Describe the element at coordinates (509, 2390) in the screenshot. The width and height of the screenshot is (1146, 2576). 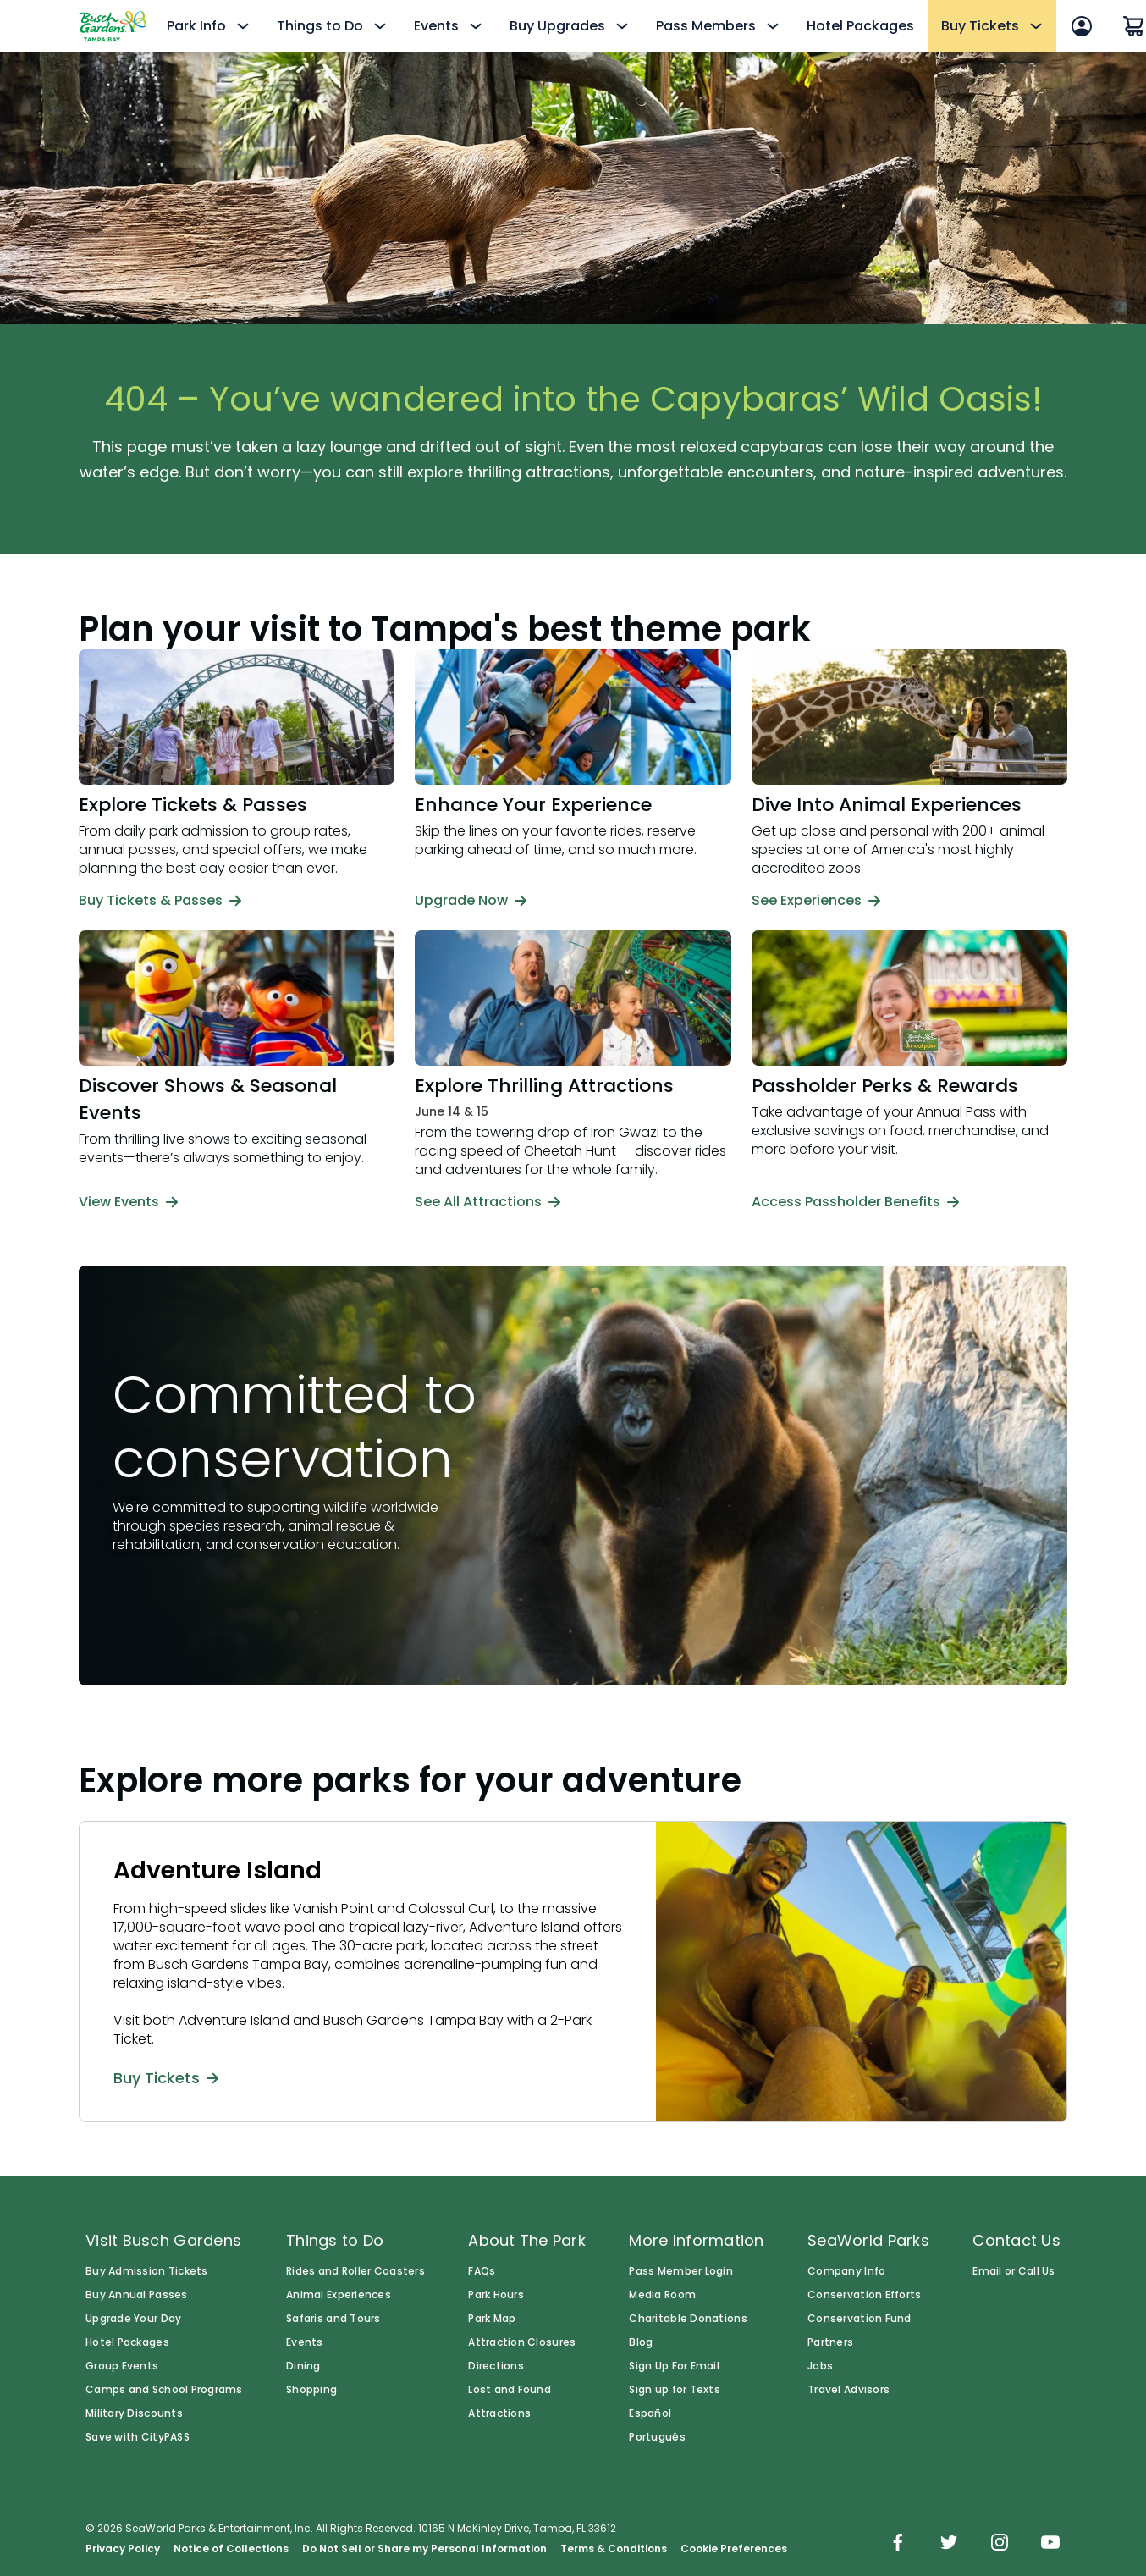
I see `Lost and Found` at that location.